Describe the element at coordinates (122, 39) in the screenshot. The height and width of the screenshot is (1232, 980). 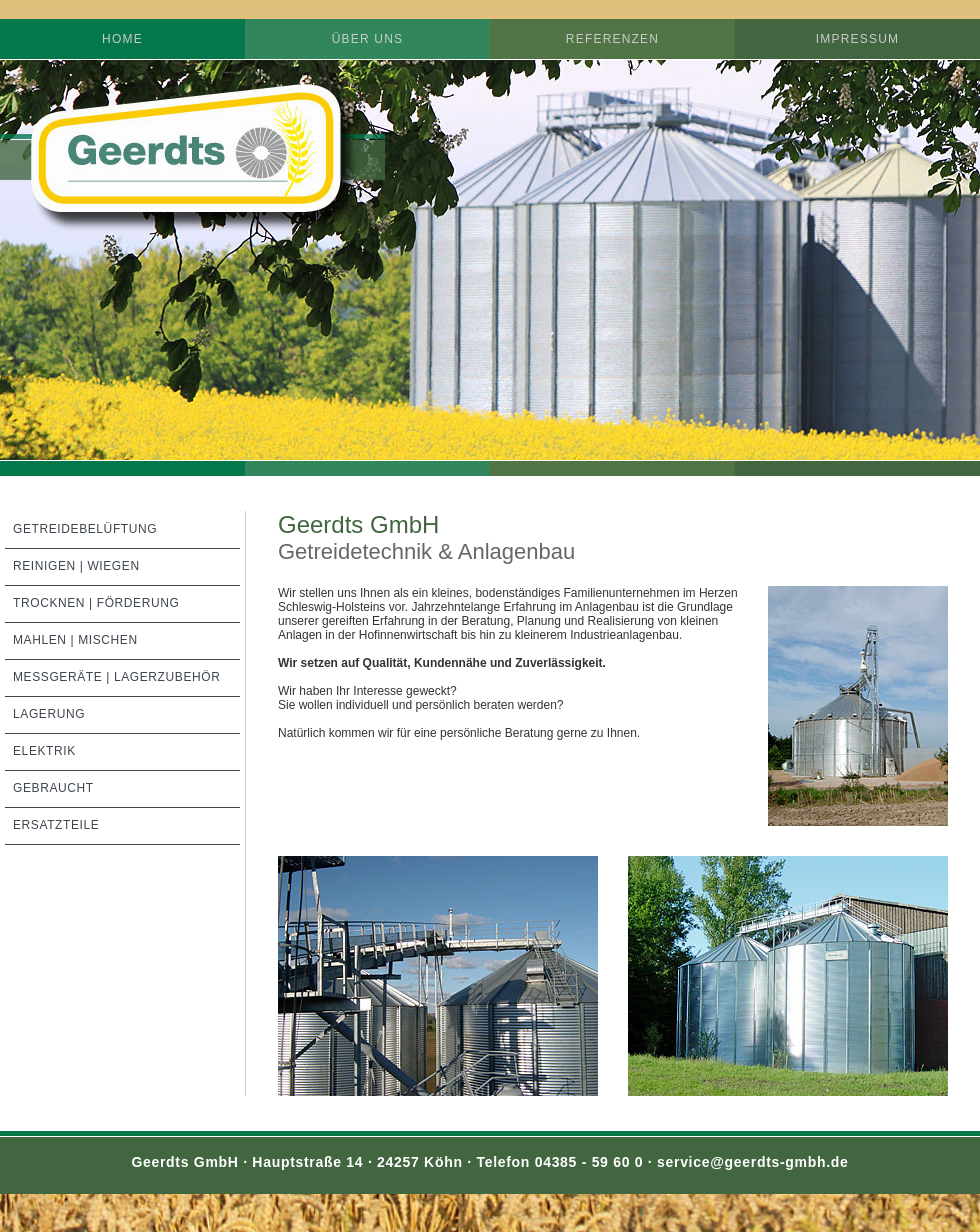
I see `Home` at that location.